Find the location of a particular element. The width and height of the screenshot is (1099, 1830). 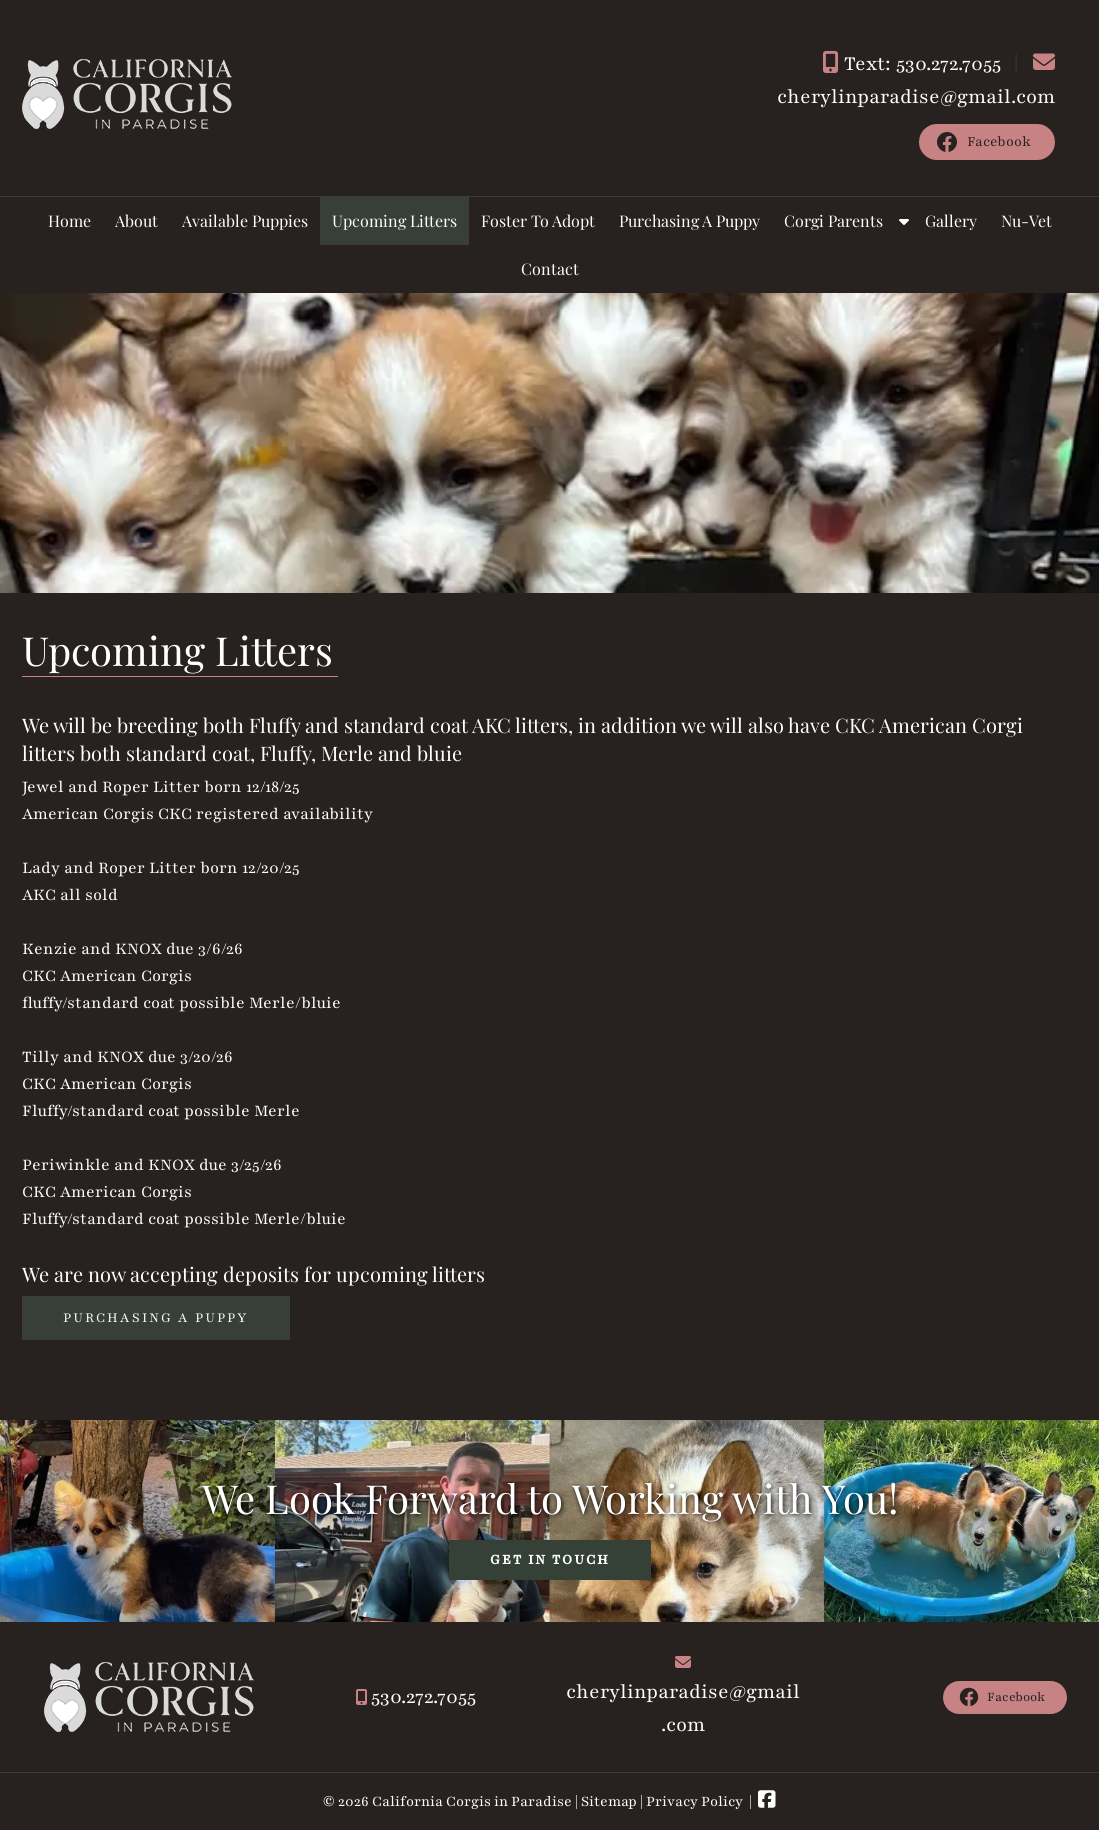

Purchasing A Puppy is located at coordinates (689, 220).